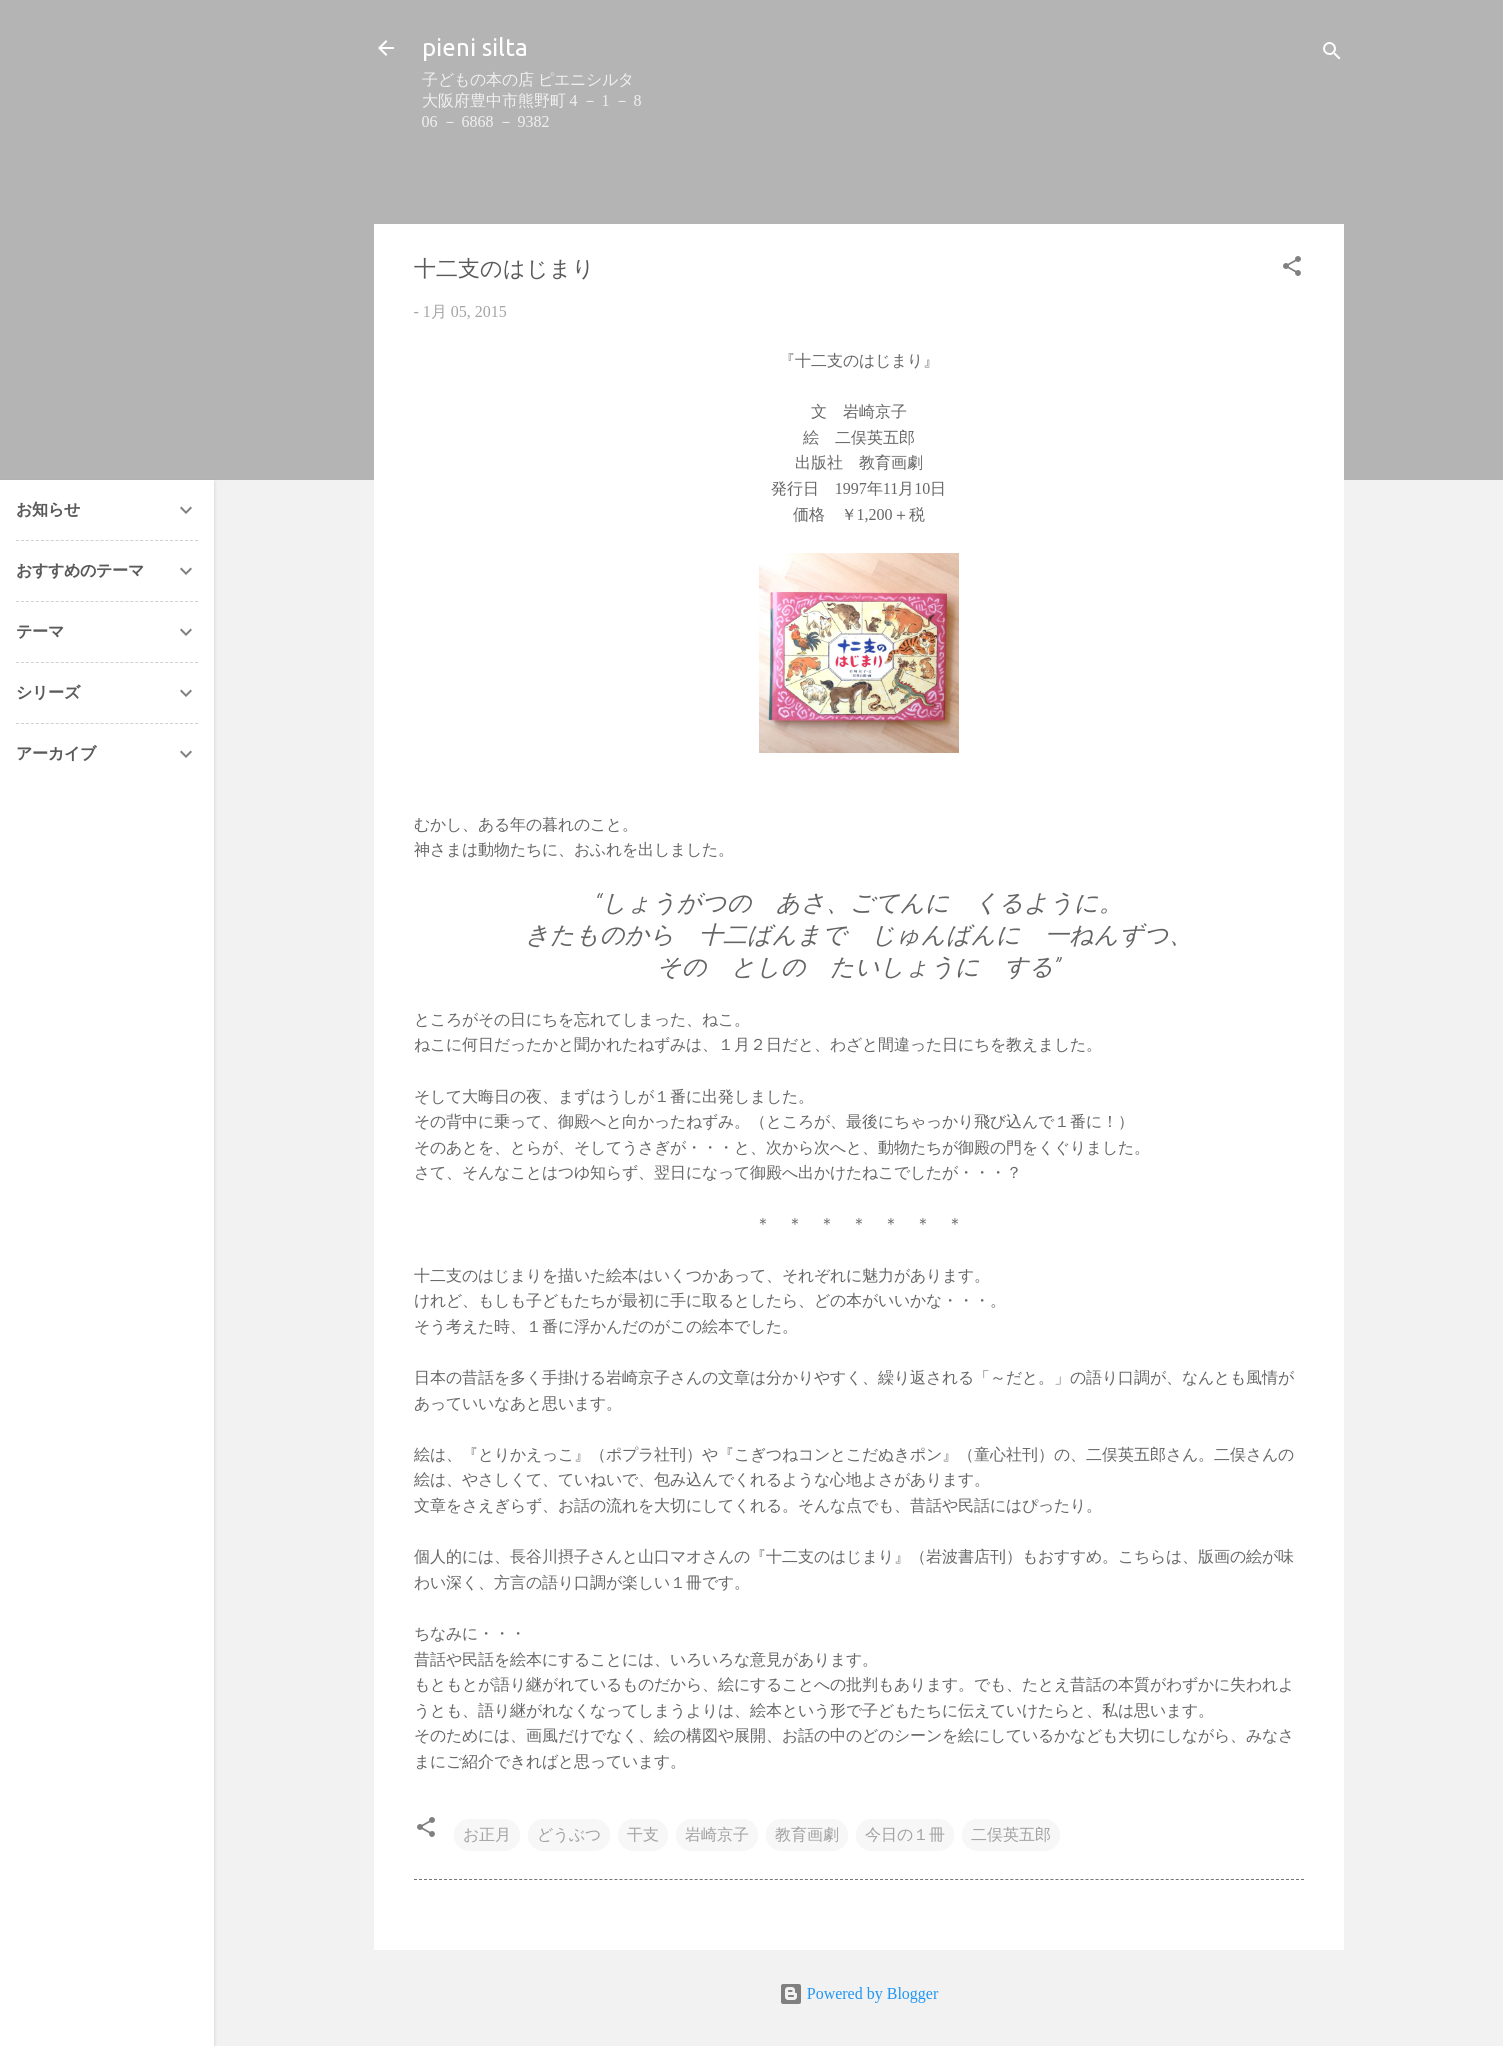  What do you see at coordinates (807, 1834) in the screenshot?
I see `教育画劇` at bounding box center [807, 1834].